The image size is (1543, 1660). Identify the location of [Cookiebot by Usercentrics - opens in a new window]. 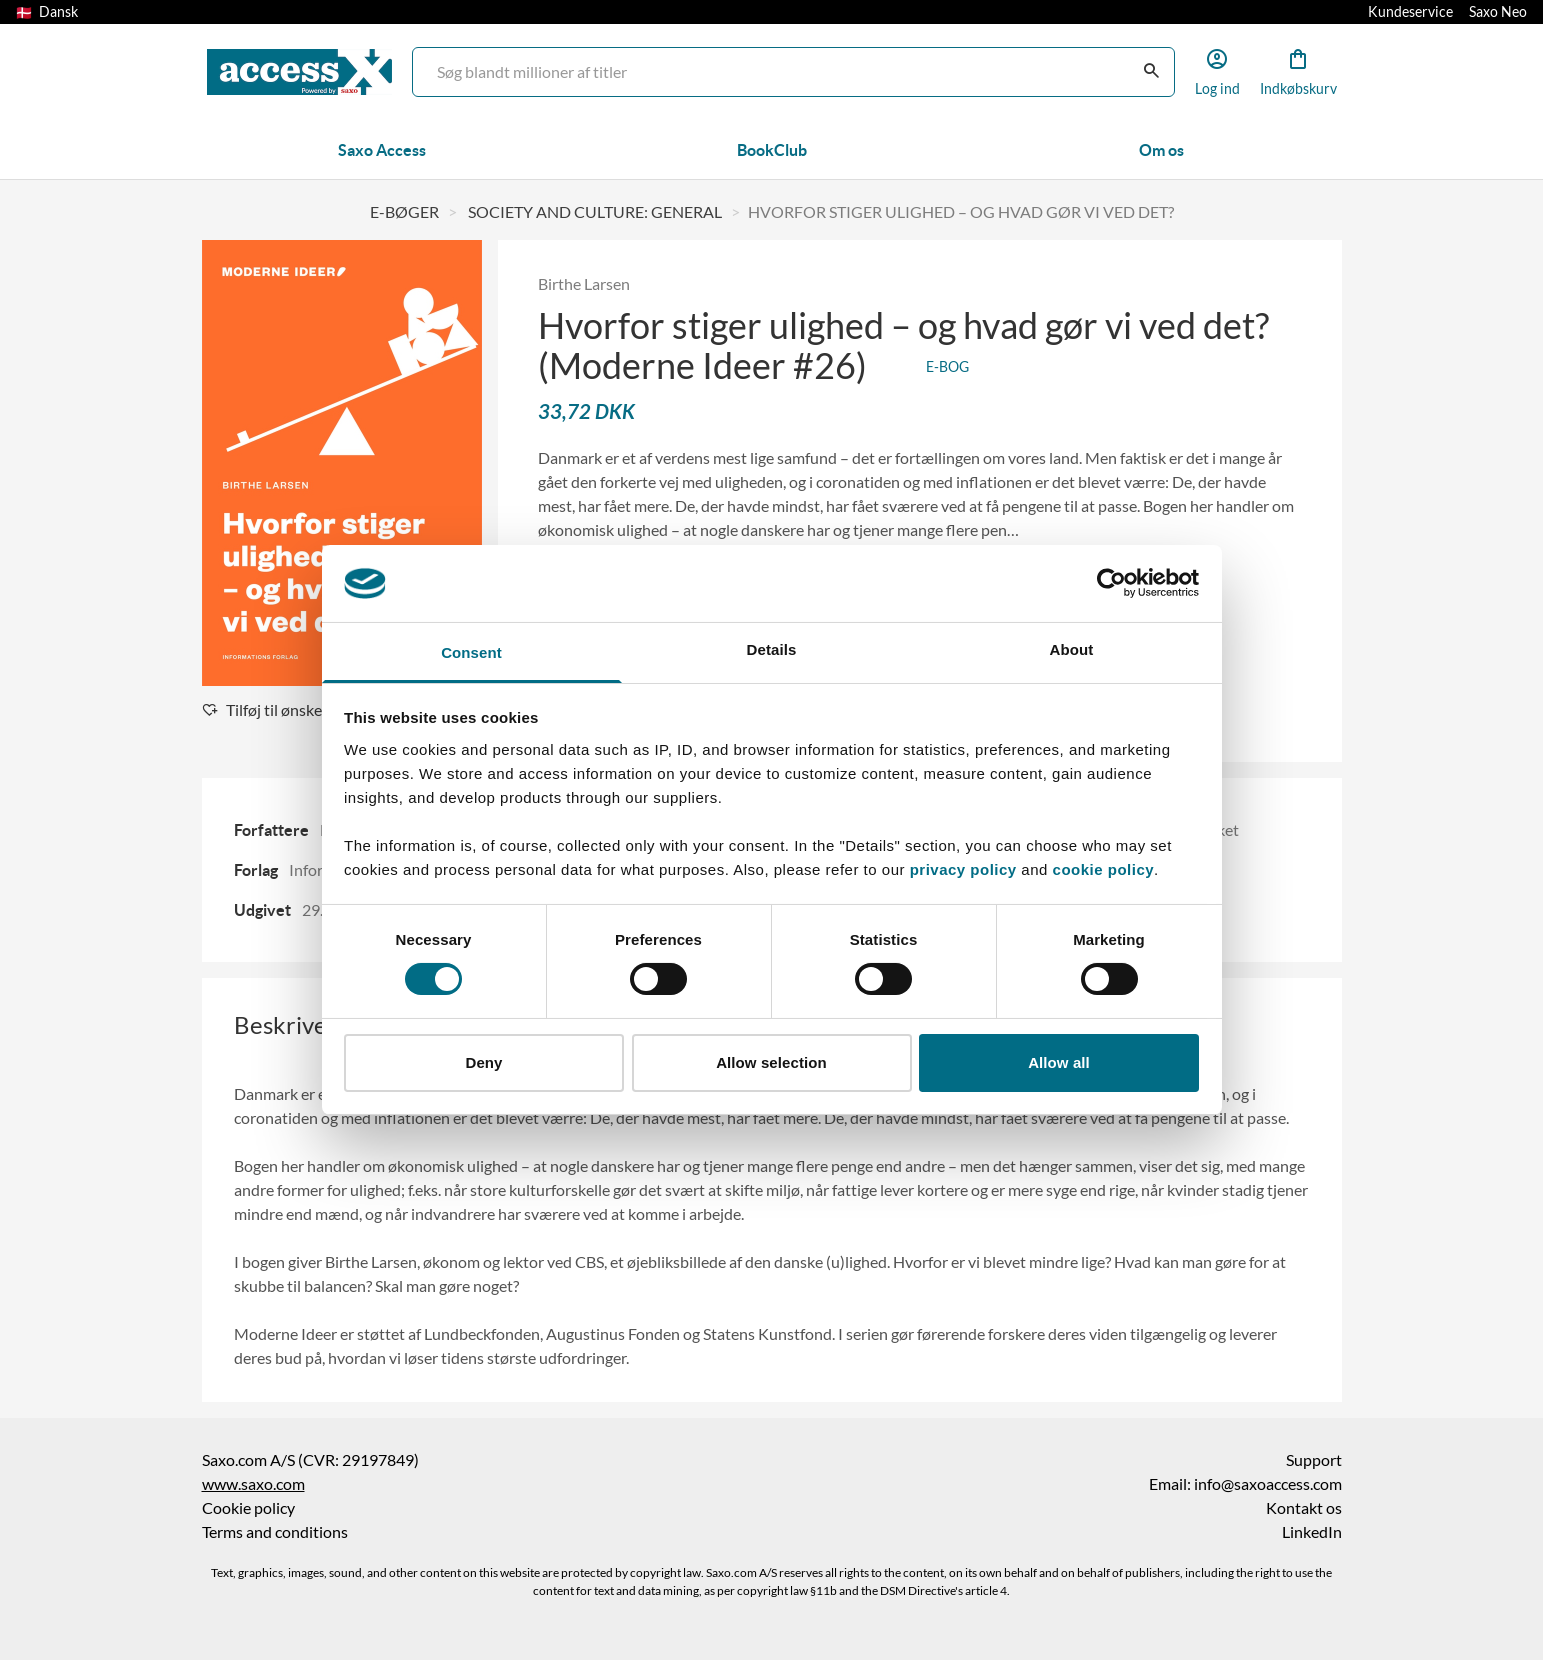
(1111, 583).